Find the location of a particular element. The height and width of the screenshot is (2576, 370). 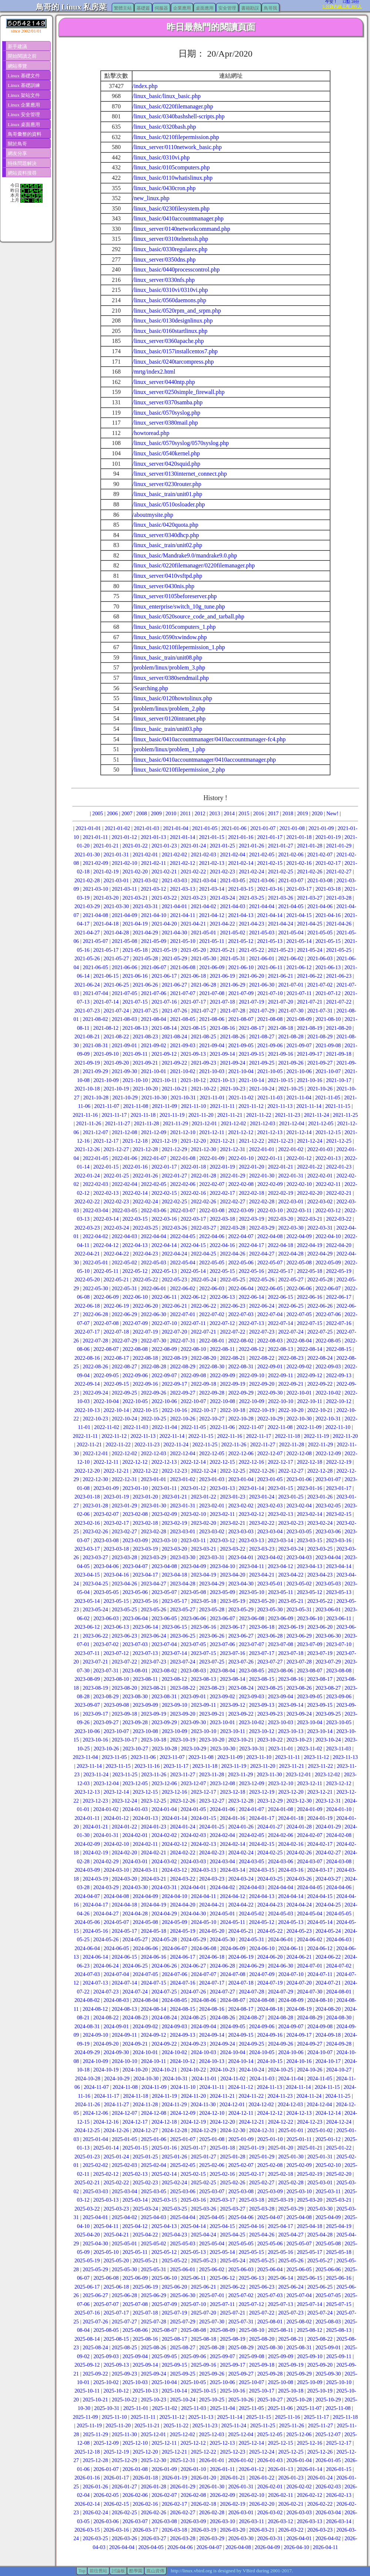

2025-05-15 is located at coordinates (251, 2252).